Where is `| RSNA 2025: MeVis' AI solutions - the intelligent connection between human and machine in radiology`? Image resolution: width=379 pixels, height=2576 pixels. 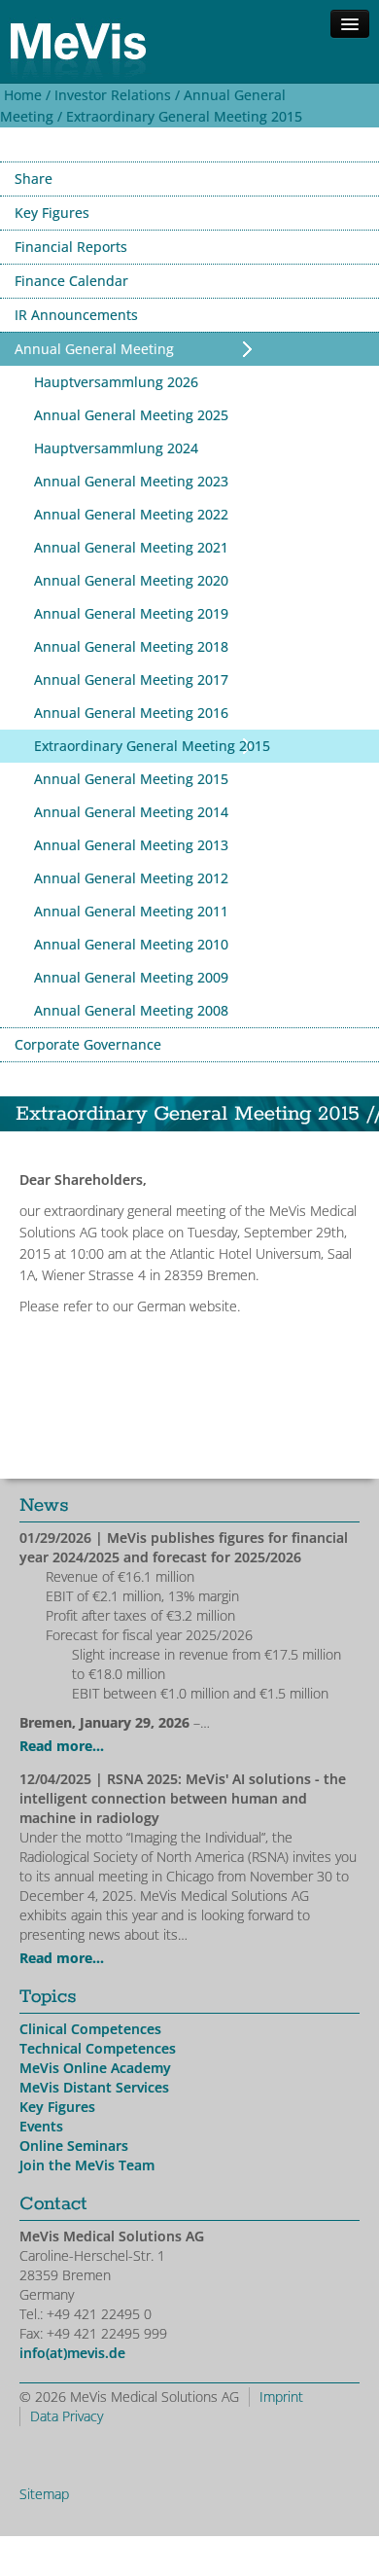 | RSNA 2025: MeVis' AI solutions - the intelligent connection between human and machine in radiology is located at coordinates (182, 1798).